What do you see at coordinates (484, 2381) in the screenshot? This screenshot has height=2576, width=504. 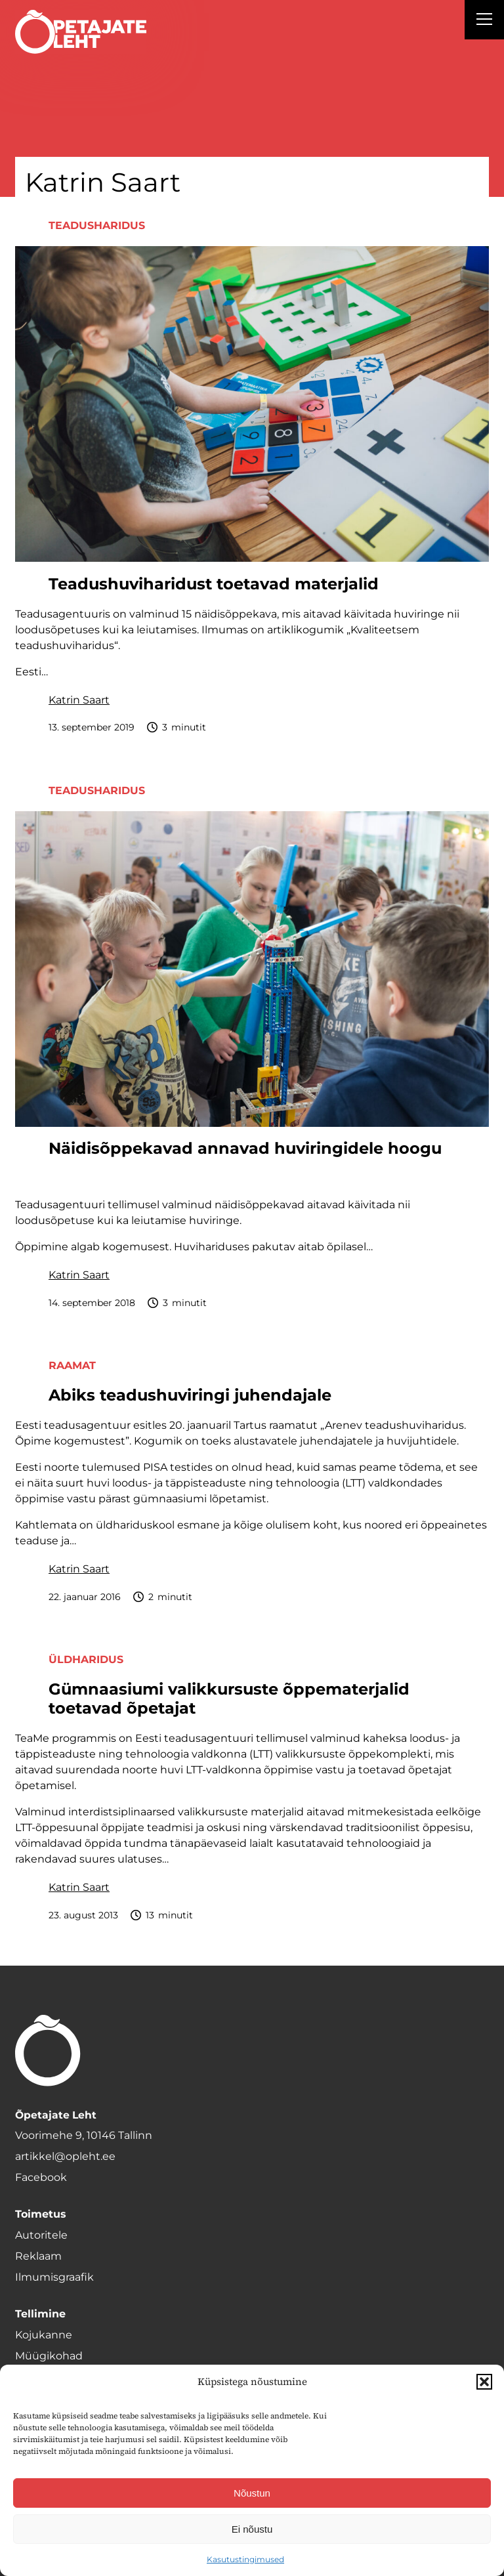 I see `[button]` at bounding box center [484, 2381].